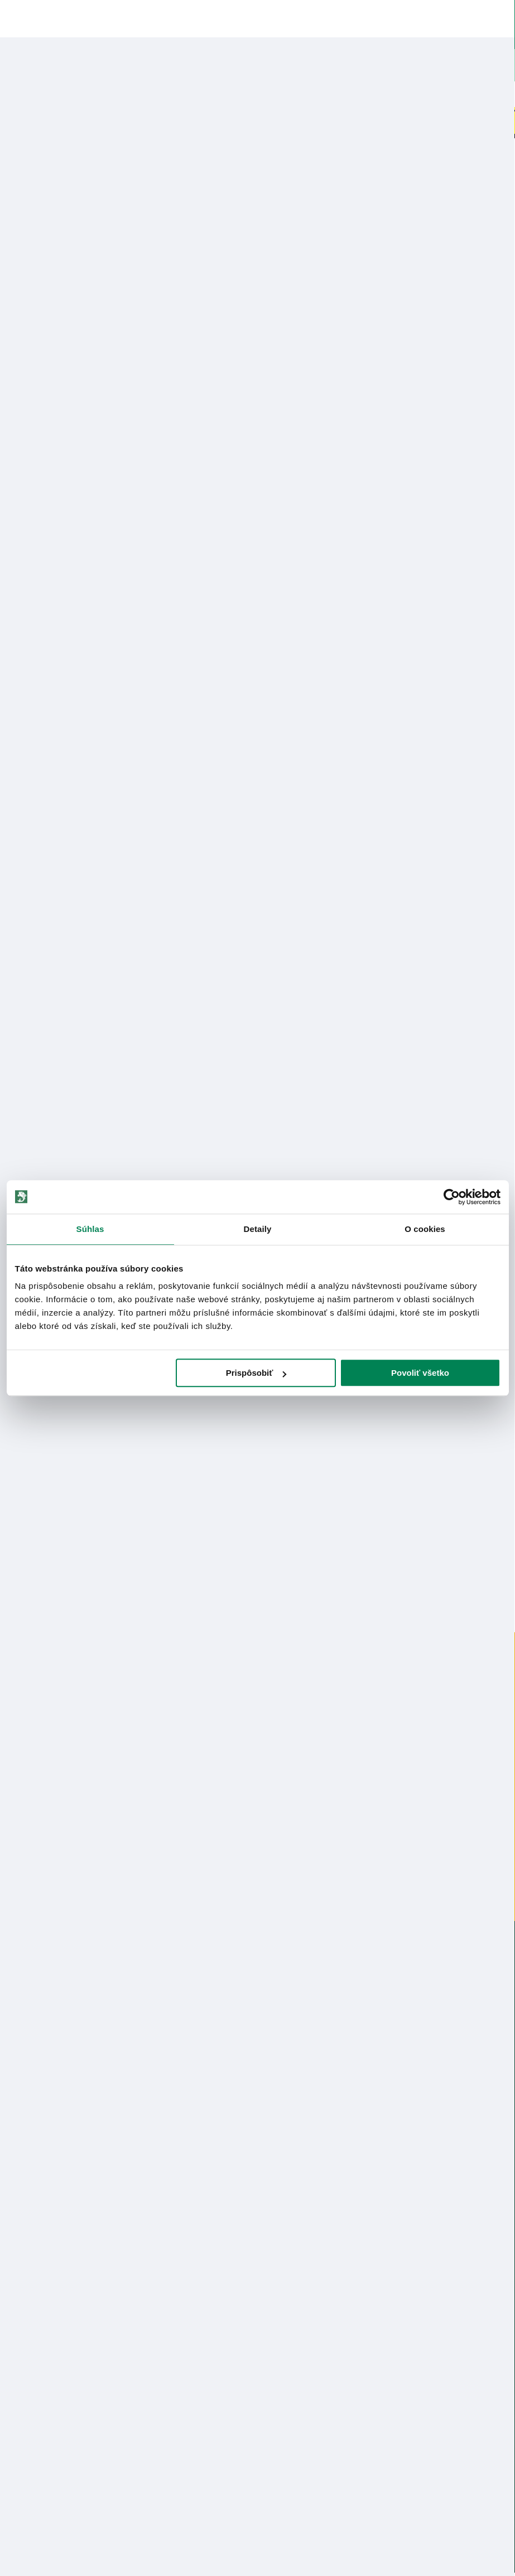  What do you see at coordinates (280, 1564) in the screenshot?
I see `3 [tab]` at bounding box center [280, 1564].